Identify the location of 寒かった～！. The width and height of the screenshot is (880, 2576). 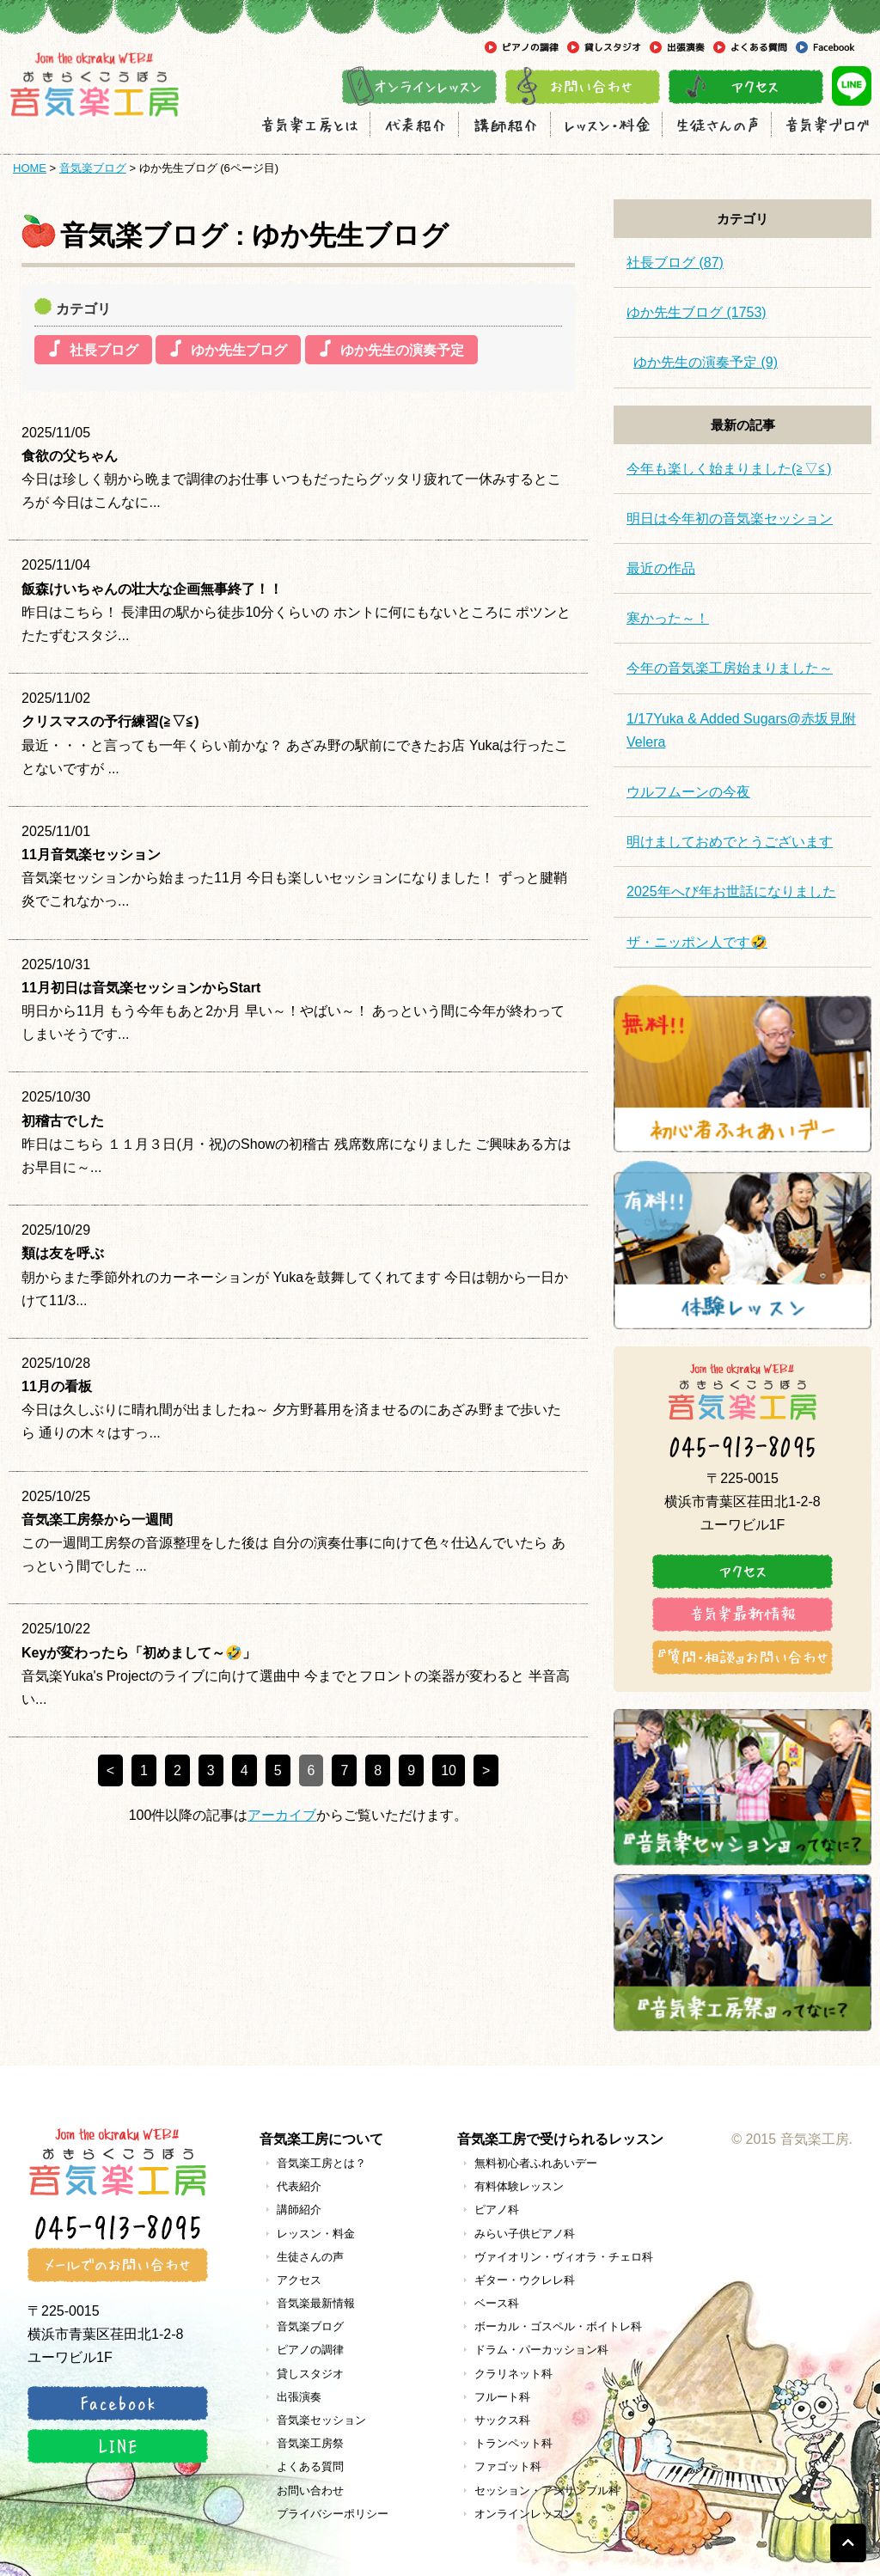
(667, 618).